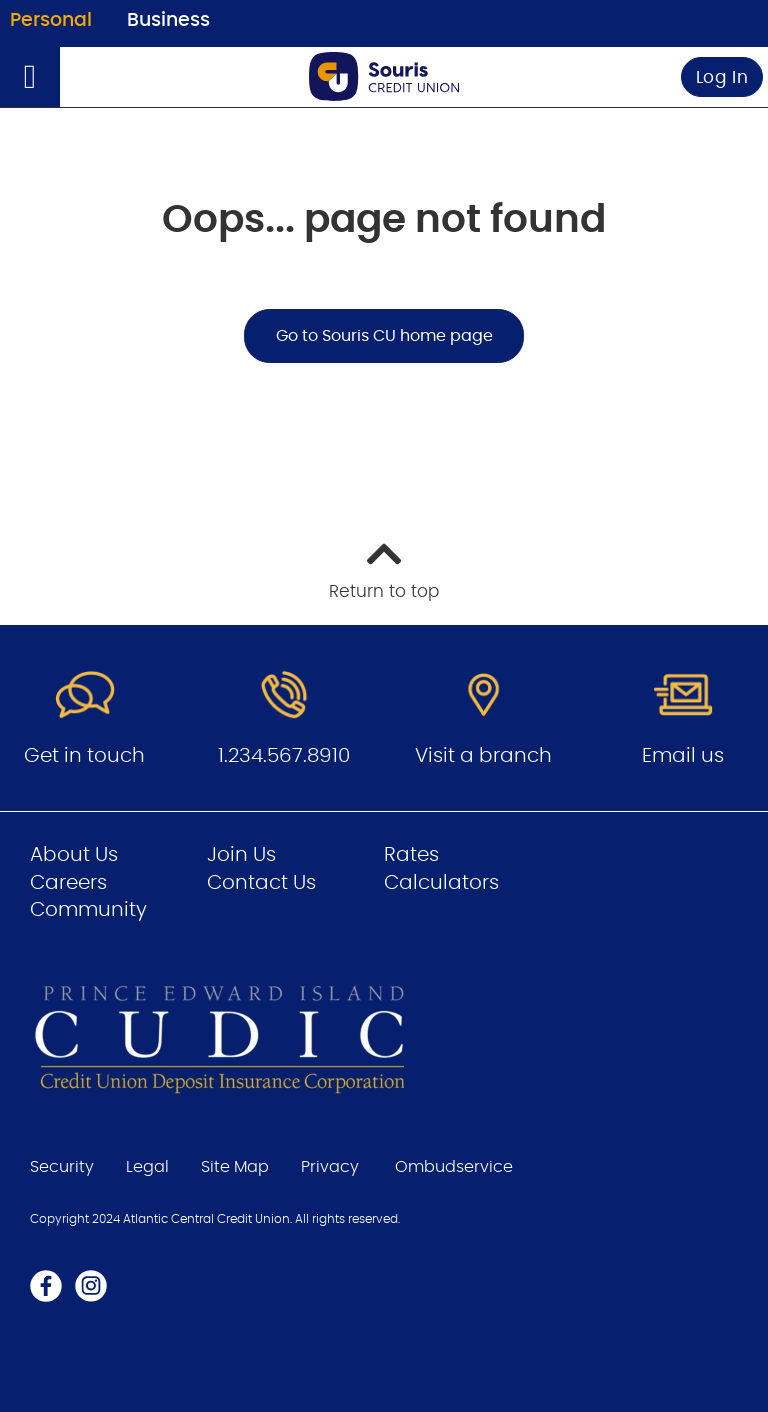 This screenshot has height=1412, width=768. I want to click on Contact Us, so click(261, 883).